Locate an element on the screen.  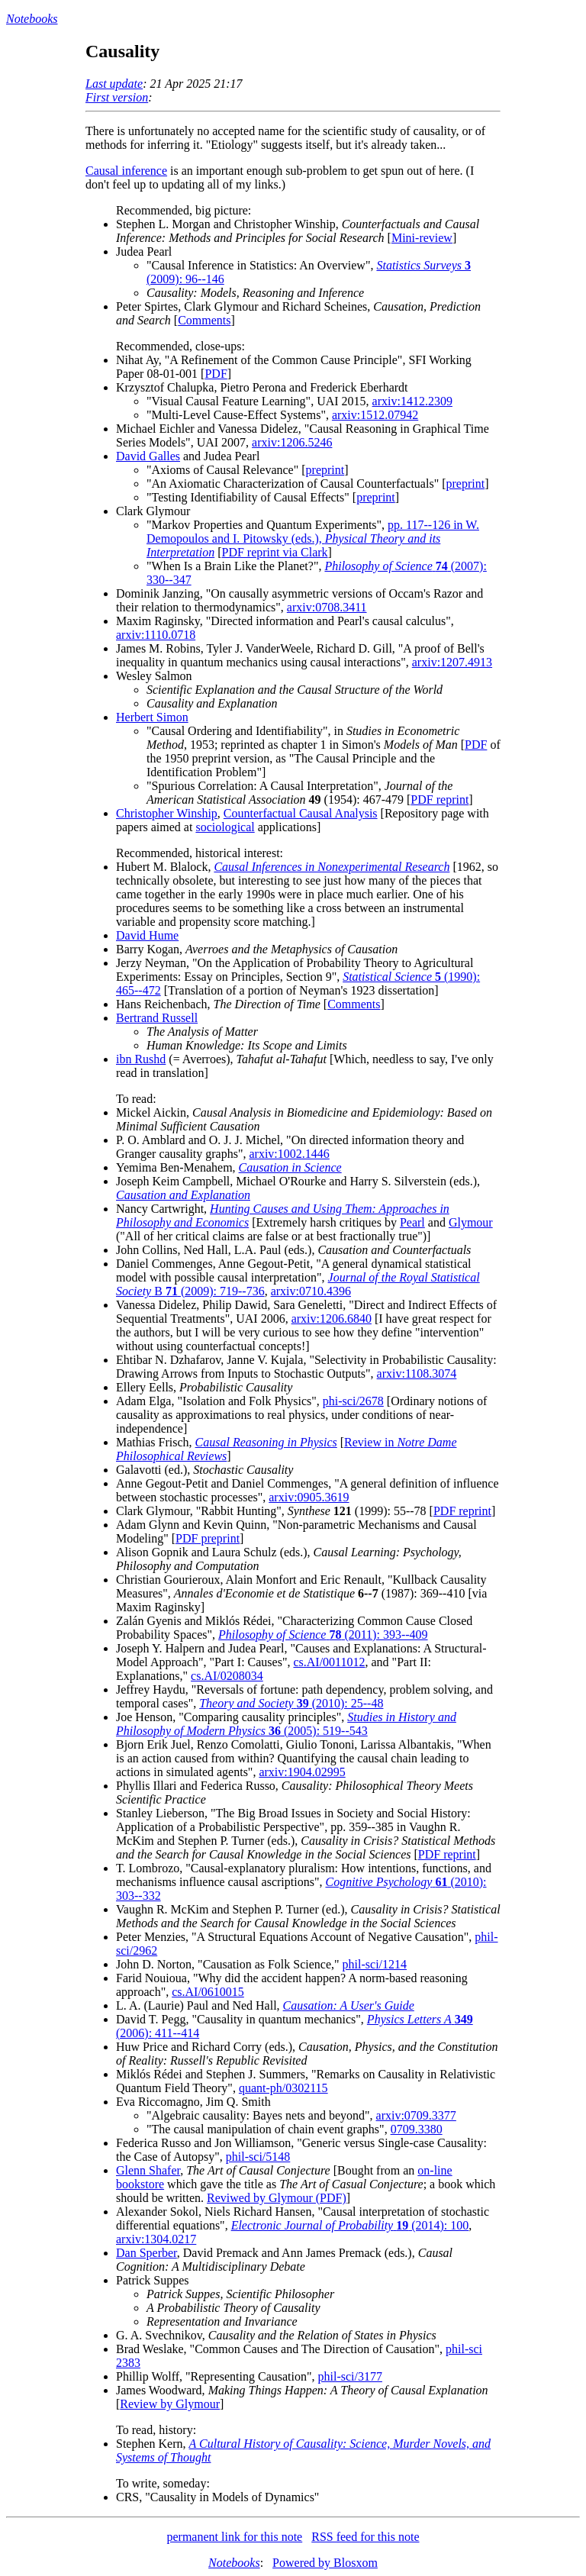
sociological is located at coordinates (224, 827).